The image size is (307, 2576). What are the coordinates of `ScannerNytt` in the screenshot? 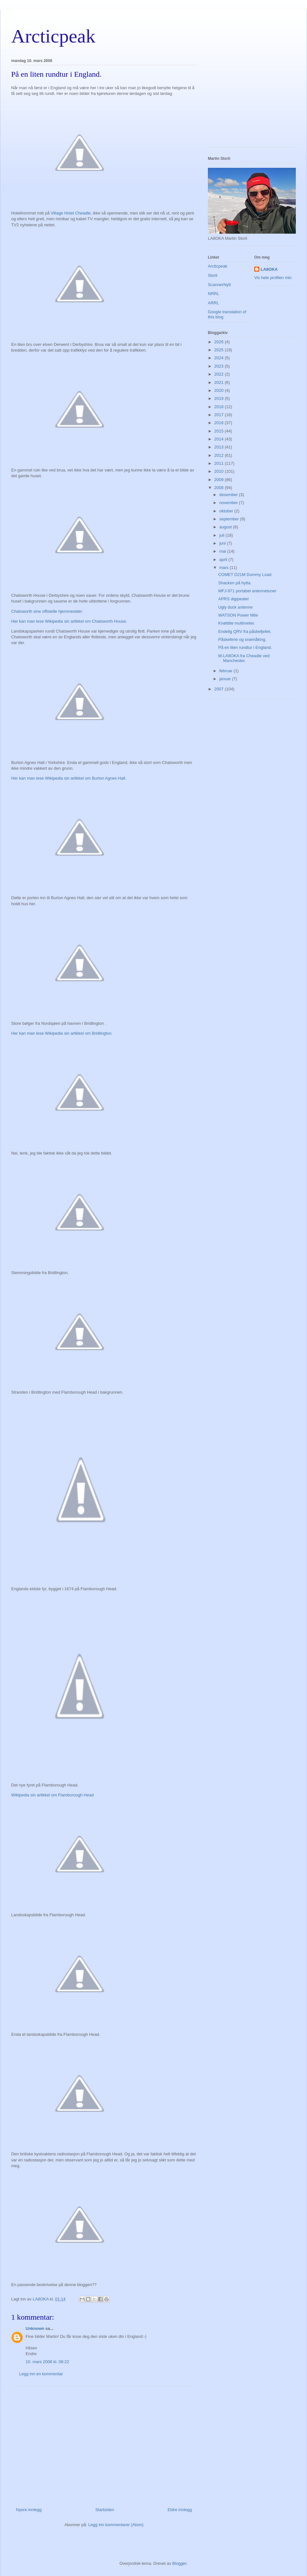 It's located at (219, 284).